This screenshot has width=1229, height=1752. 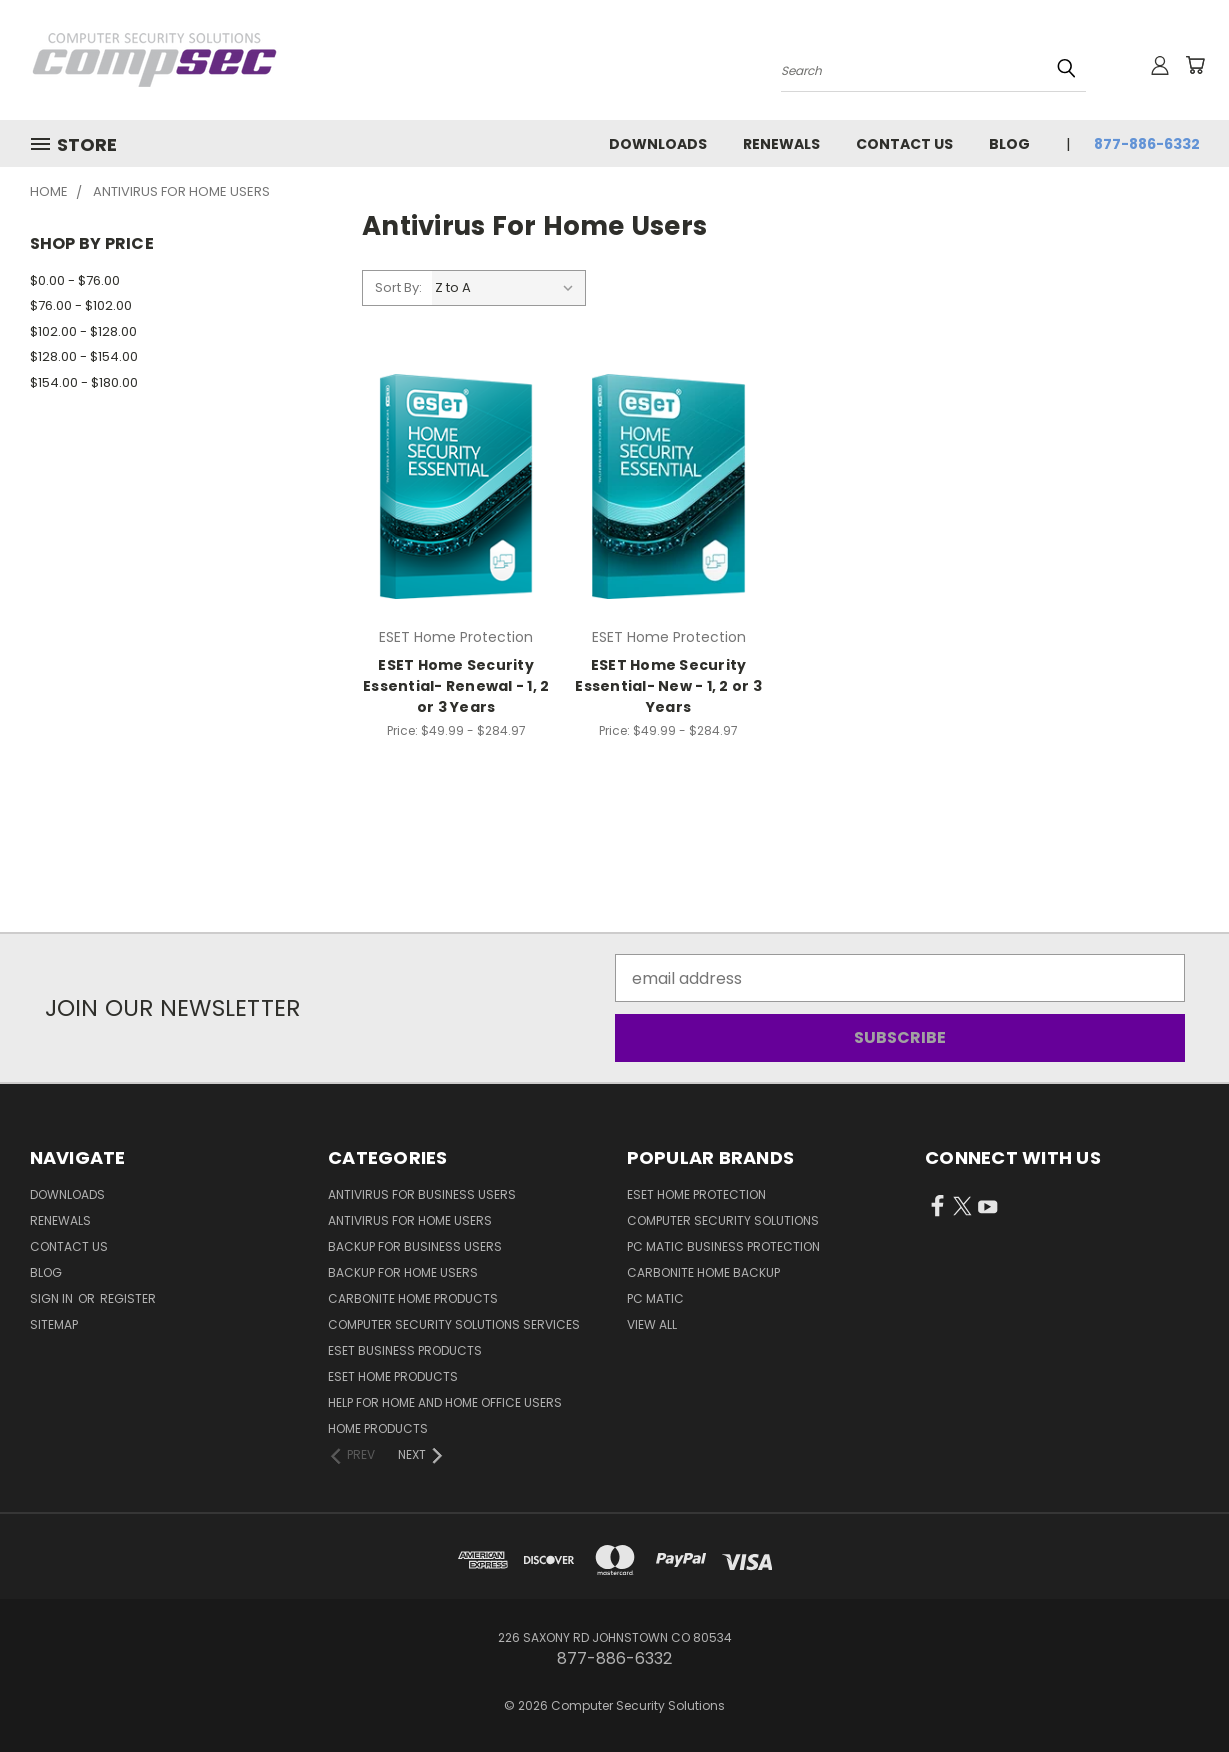 I want to click on ESET Home Products, so click(x=393, y=1376).